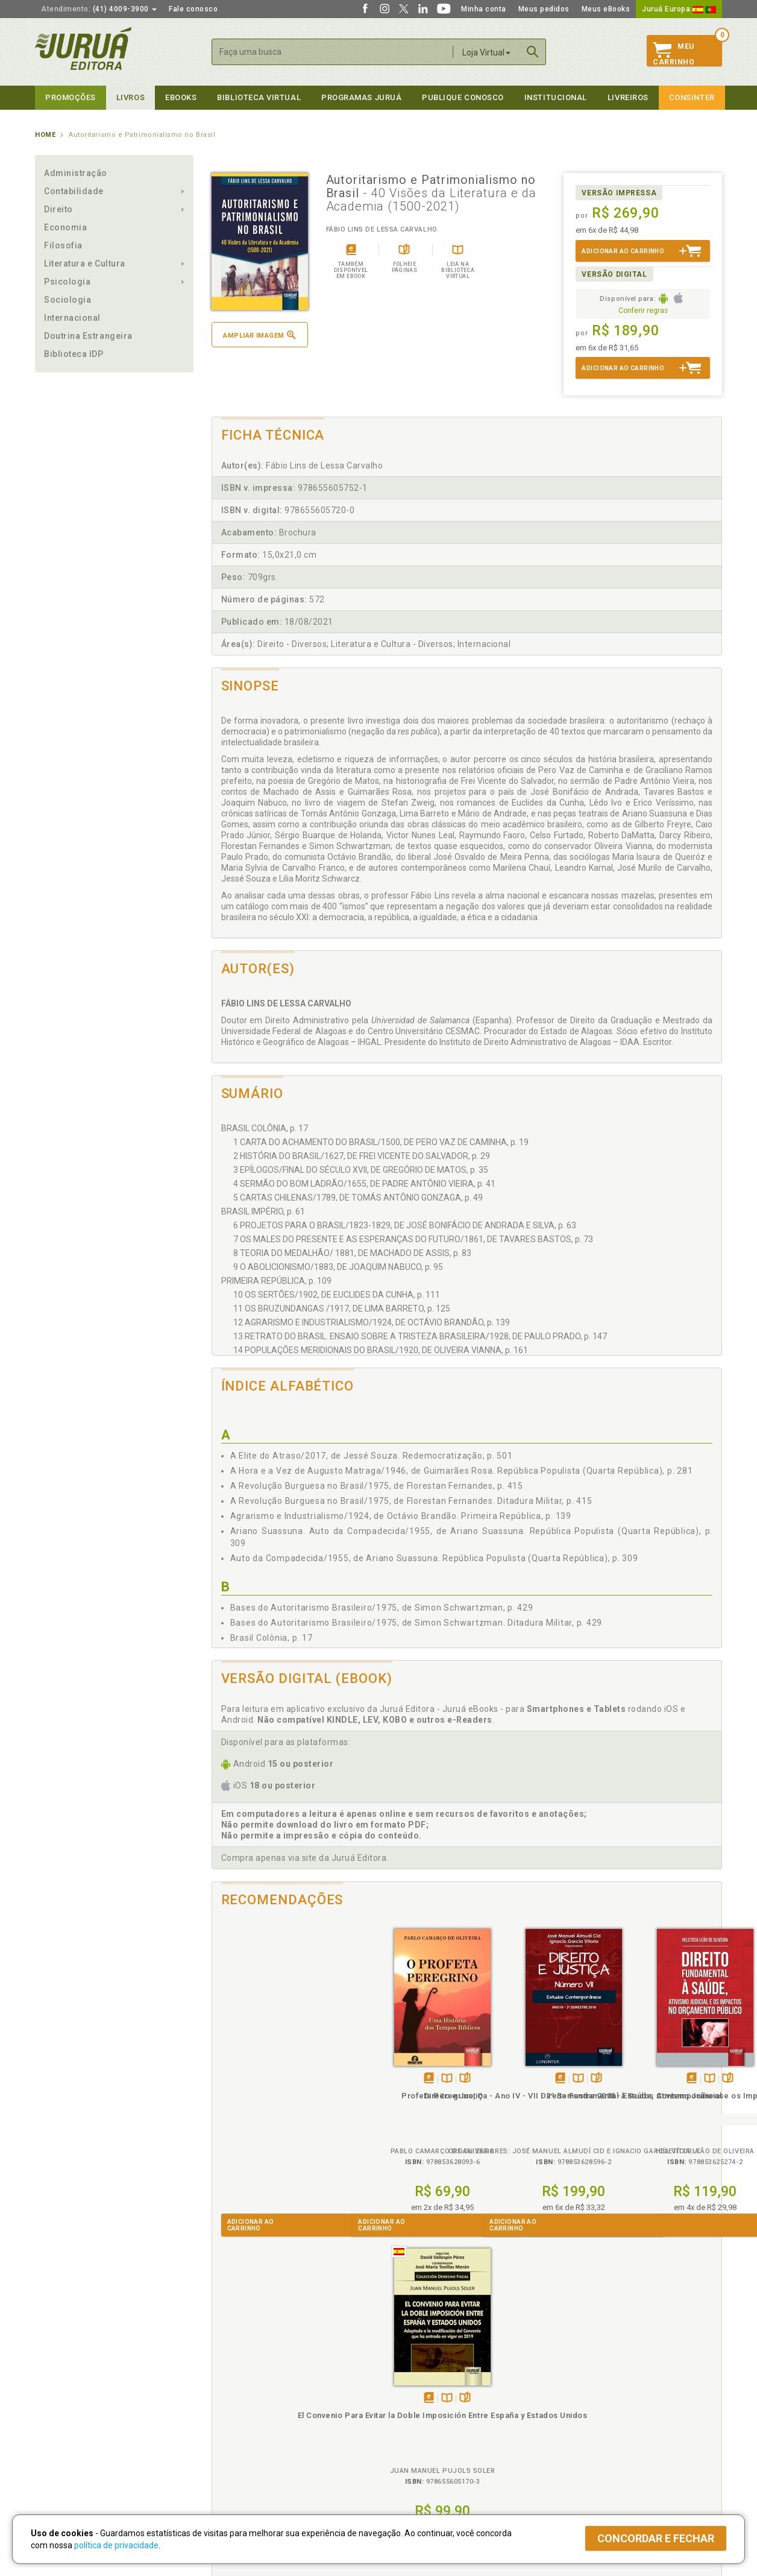 The height and width of the screenshot is (2576, 757). Describe the element at coordinates (436, 2413) in the screenshot. I see `Programa de Apoio ao Professor` at that location.